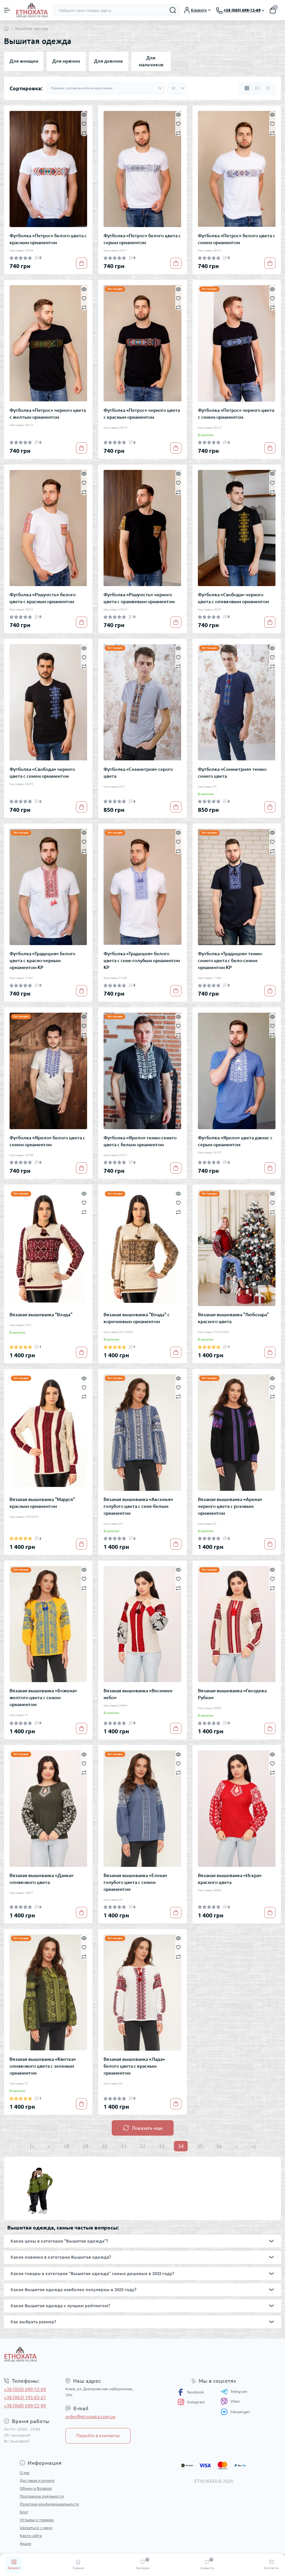 Image resolution: width=285 pixels, height=2576 pixels. I want to click on Обмен и Возврат, so click(36, 2488).